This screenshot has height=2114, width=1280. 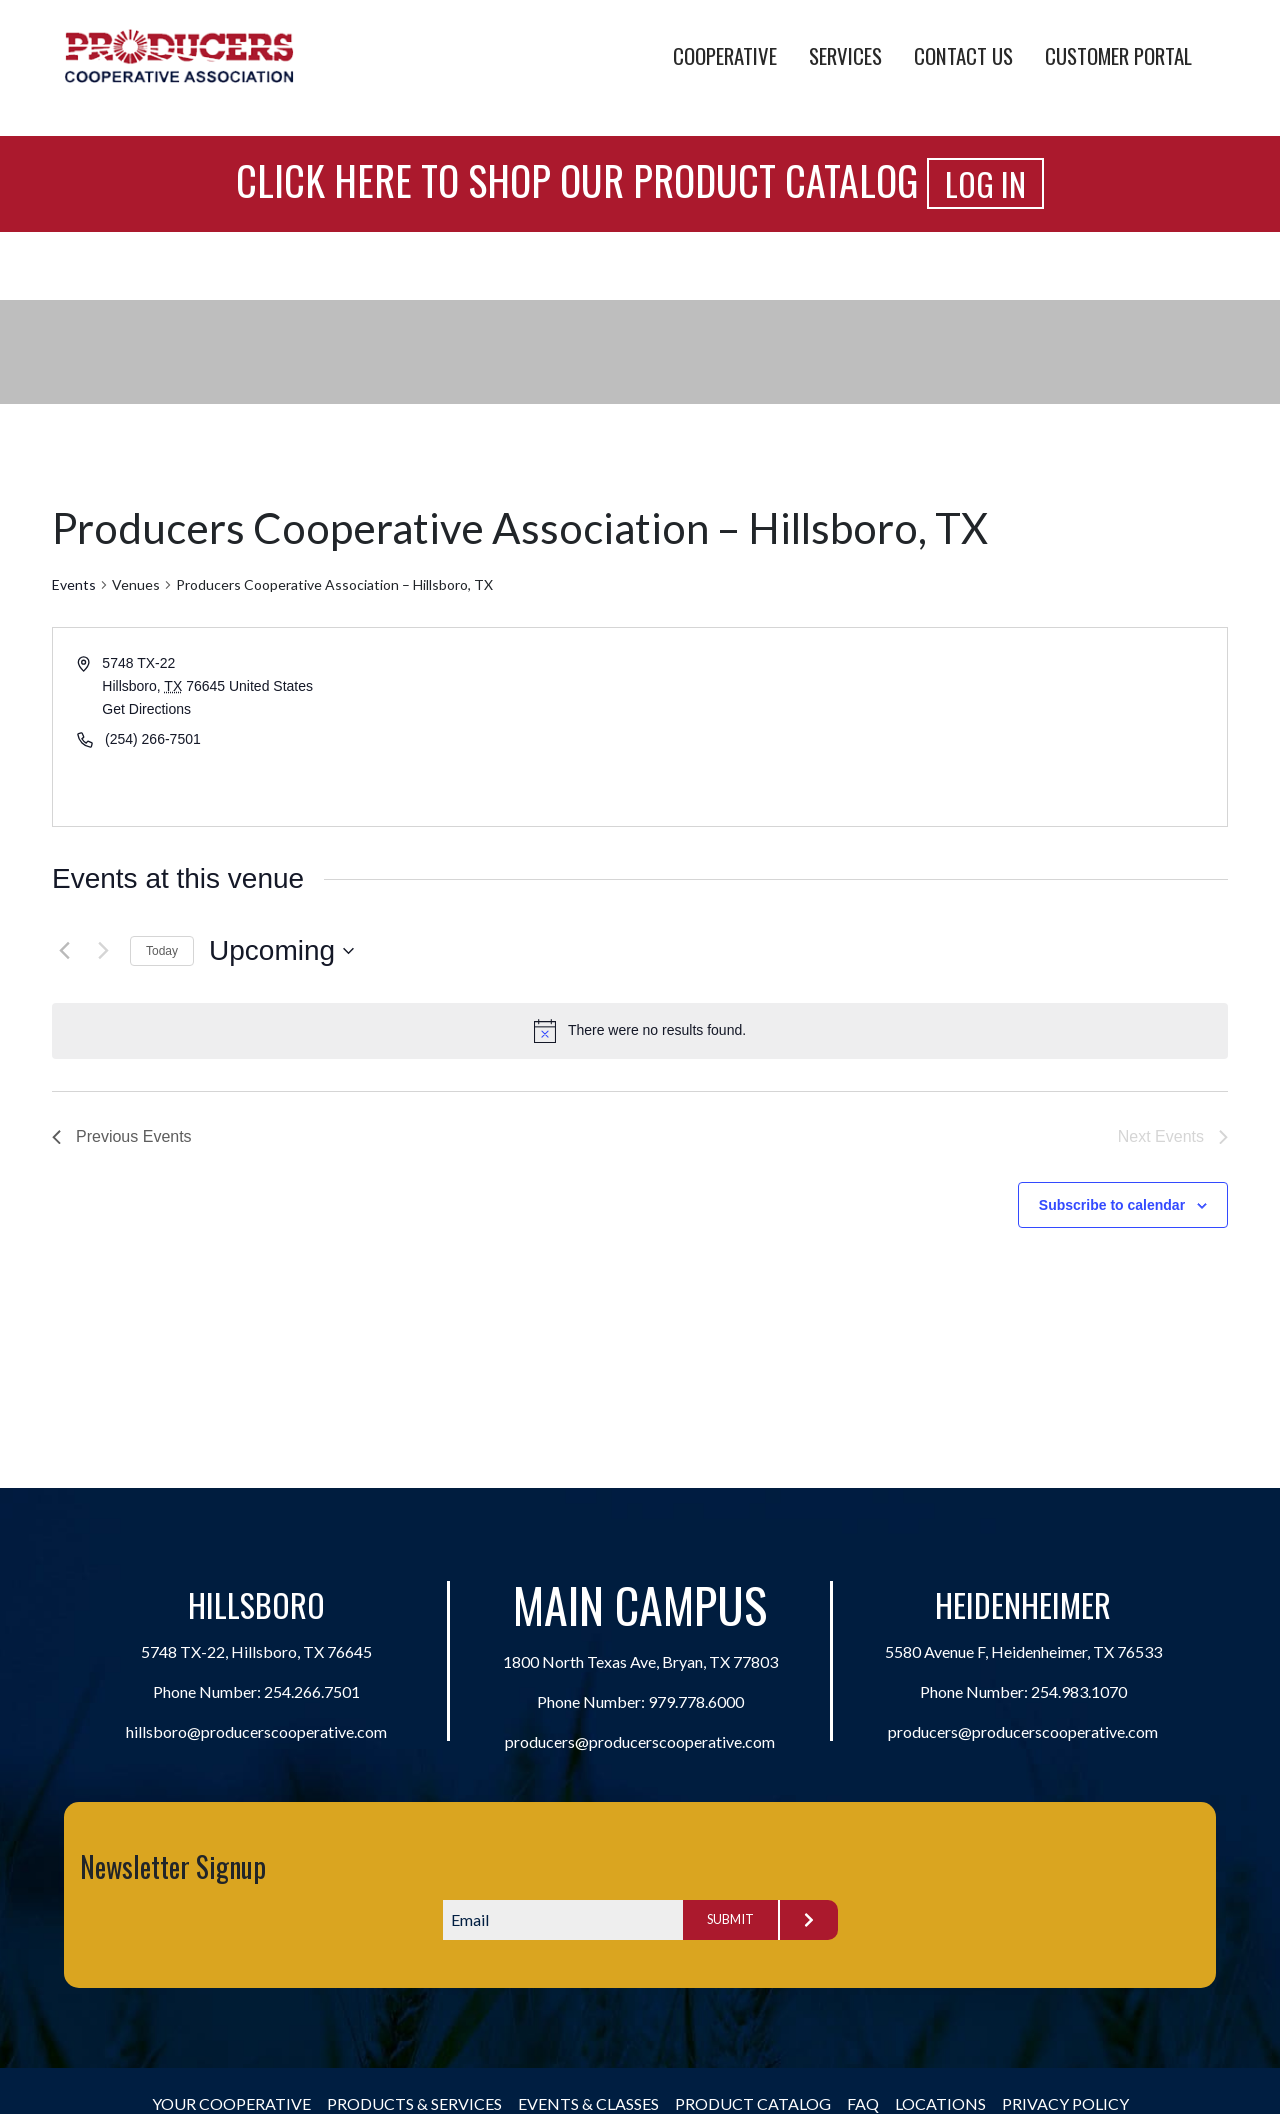 I want to click on Today [Click to select today's date], so click(x=162, y=951).